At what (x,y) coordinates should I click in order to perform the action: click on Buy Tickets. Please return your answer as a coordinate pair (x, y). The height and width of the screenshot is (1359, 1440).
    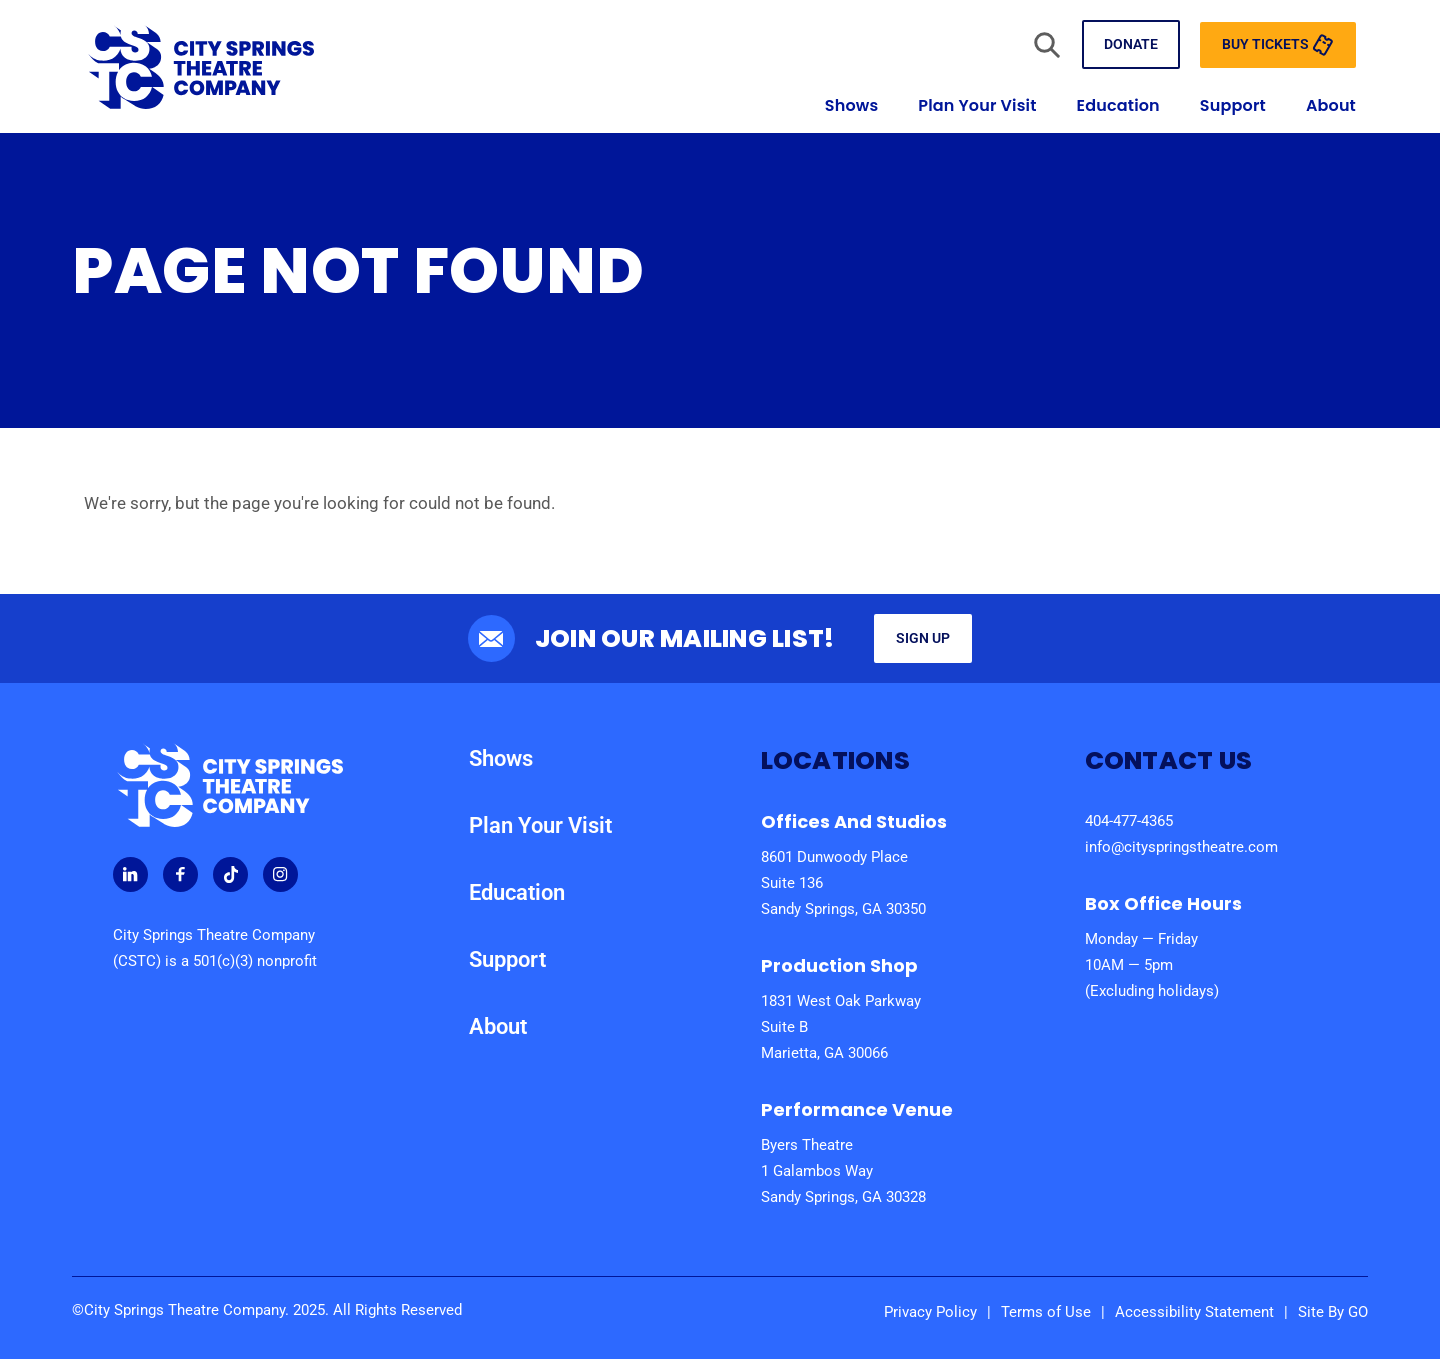
    Looking at the image, I should click on (1278, 45).